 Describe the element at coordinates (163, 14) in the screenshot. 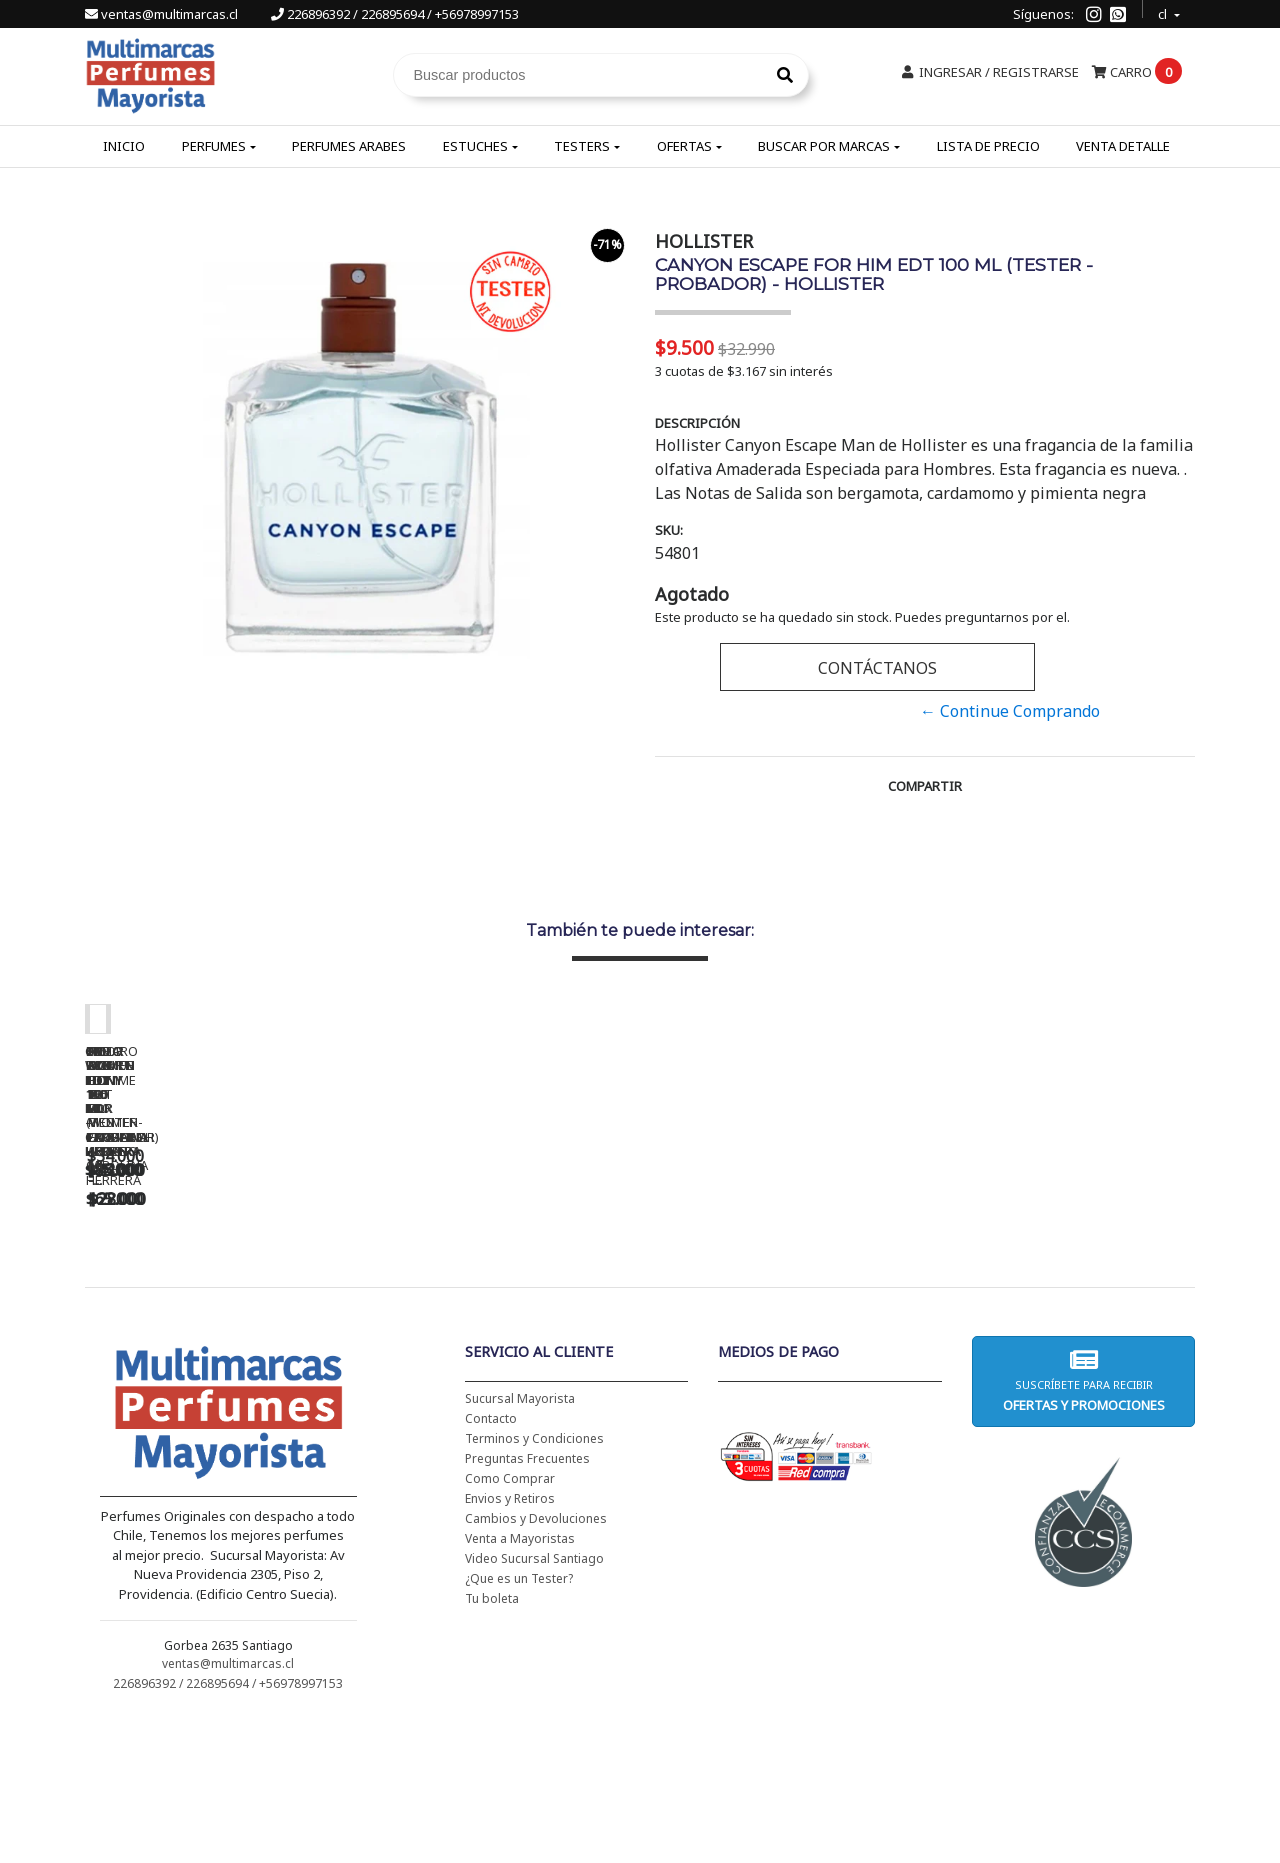

I see `ventas@multimarcas.cl` at that location.